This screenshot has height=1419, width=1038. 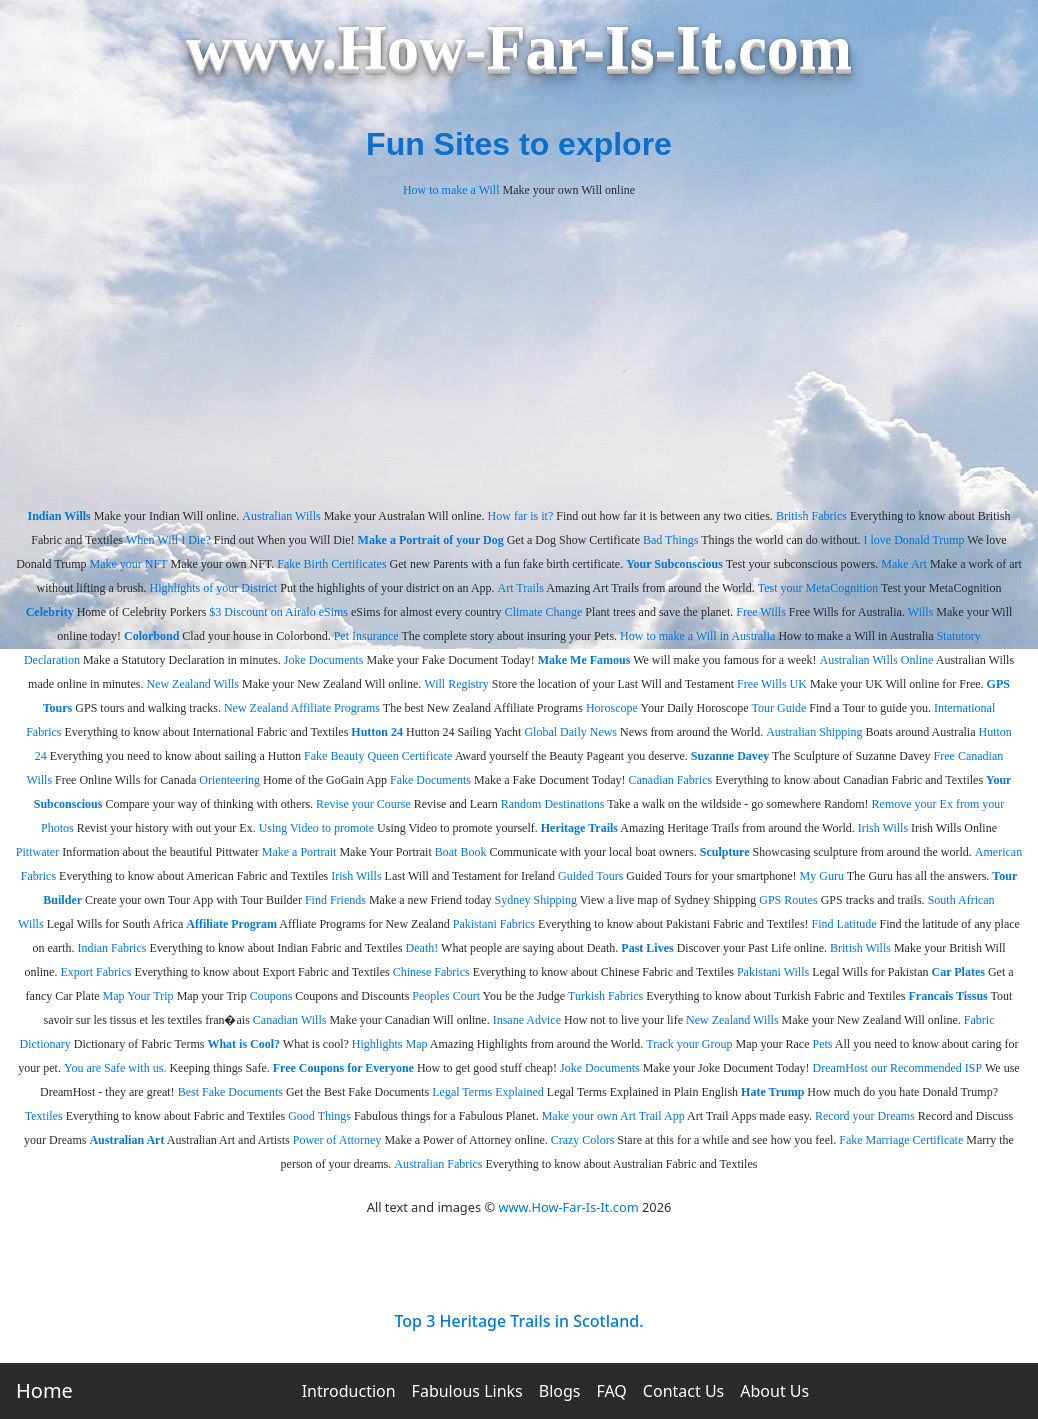 What do you see at coordinates (128, 564) in the screenshot?
I see `Make your NFT` at bounding box center [128, 564].